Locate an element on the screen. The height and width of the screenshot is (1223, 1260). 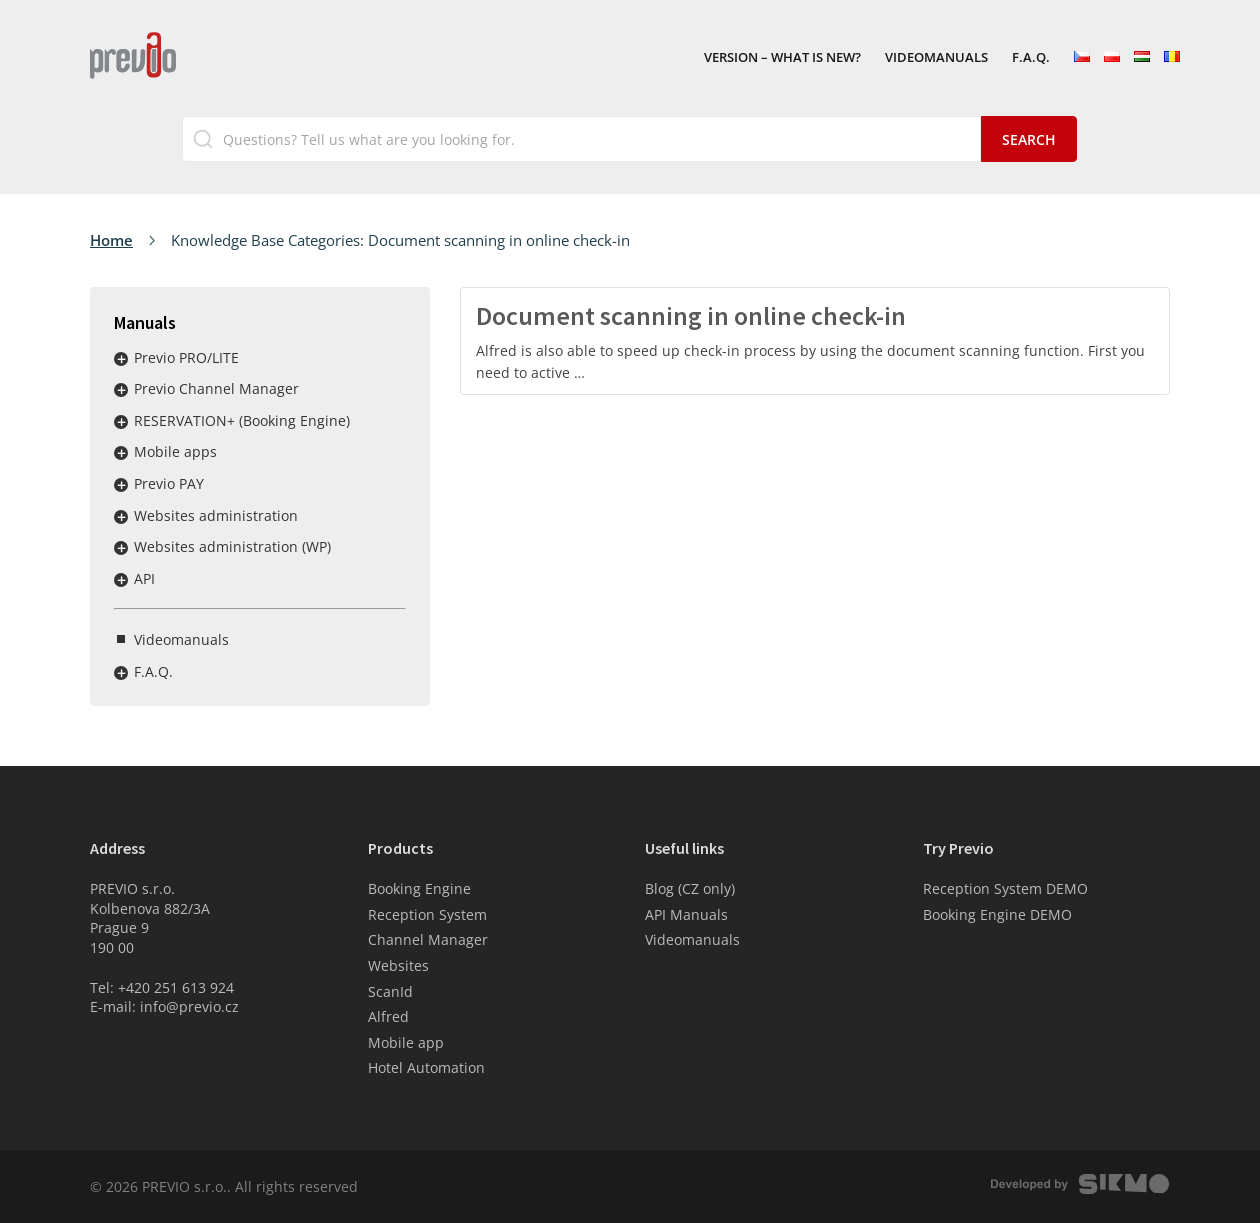
ScanId is located at coordinates (390, 991).